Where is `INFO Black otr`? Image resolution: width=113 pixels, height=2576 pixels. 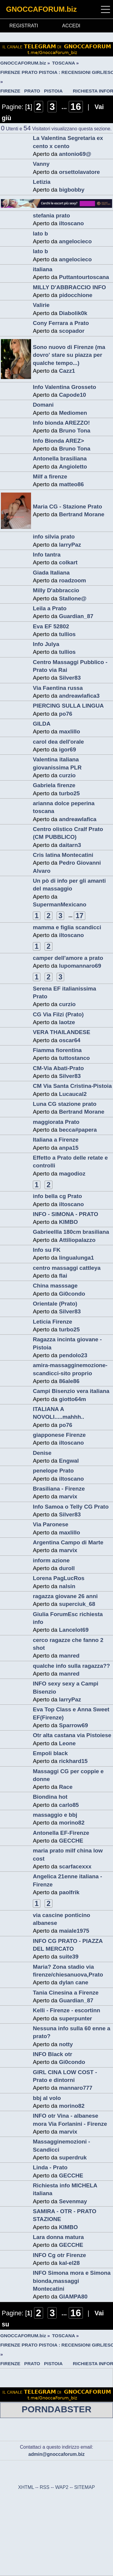
INFO Black otr is located at coordinates (52, 2054).